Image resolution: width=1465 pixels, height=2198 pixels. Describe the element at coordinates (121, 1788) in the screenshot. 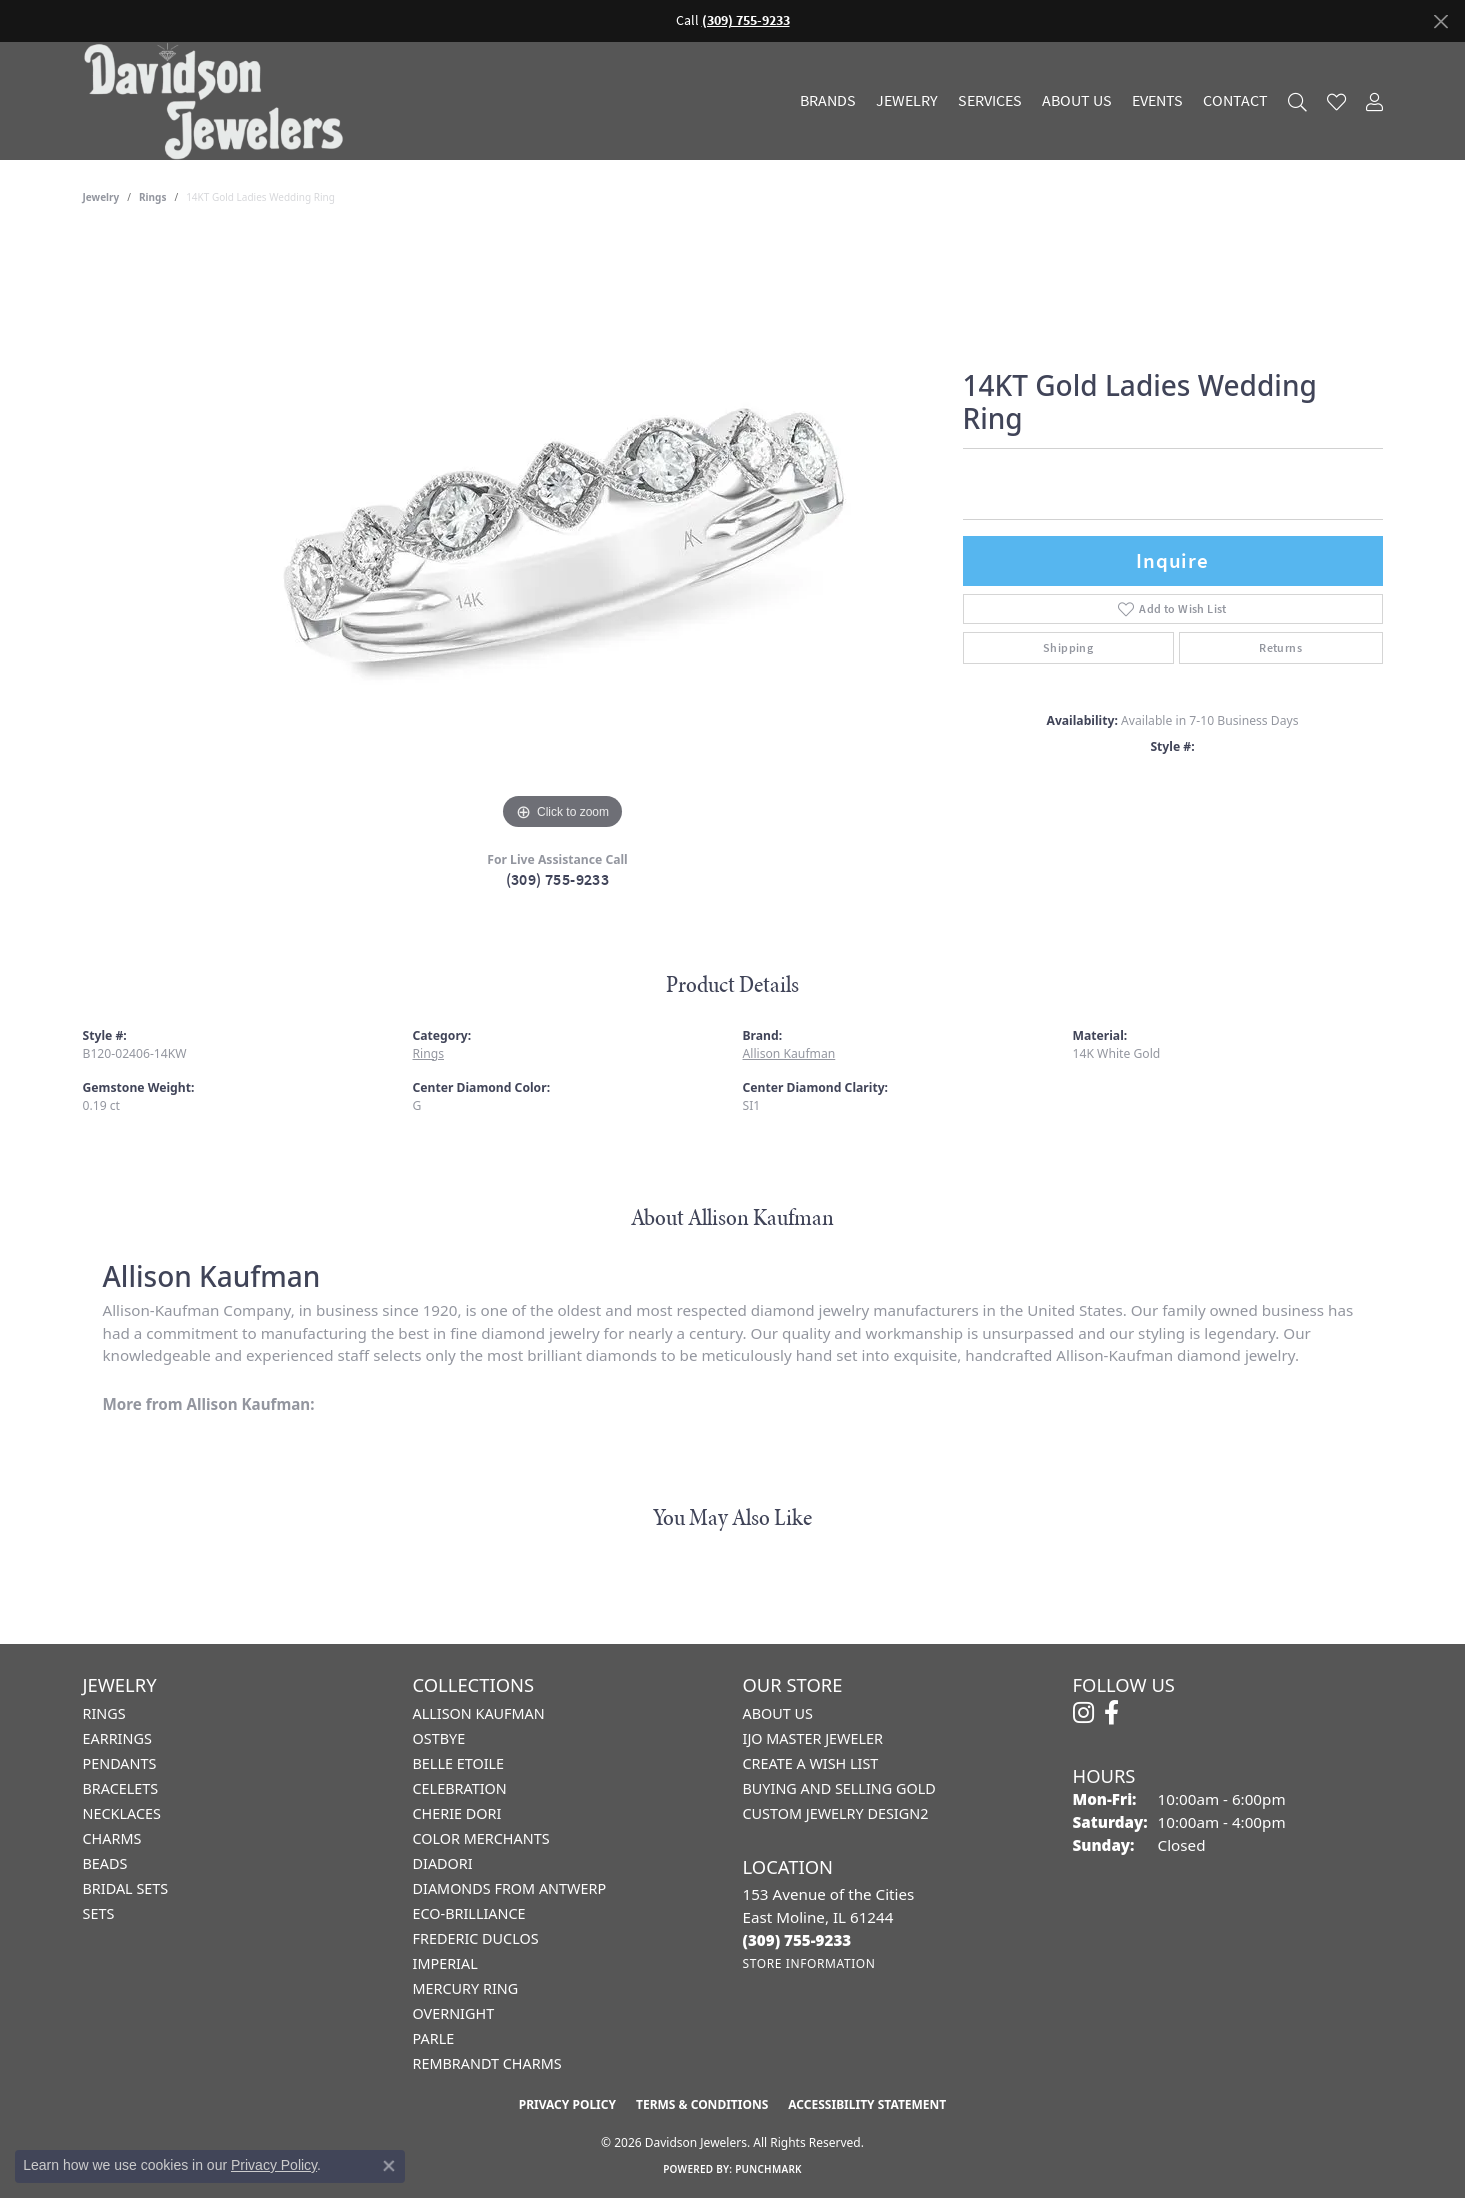

I see `Bracelets [menuitem]` at that location.